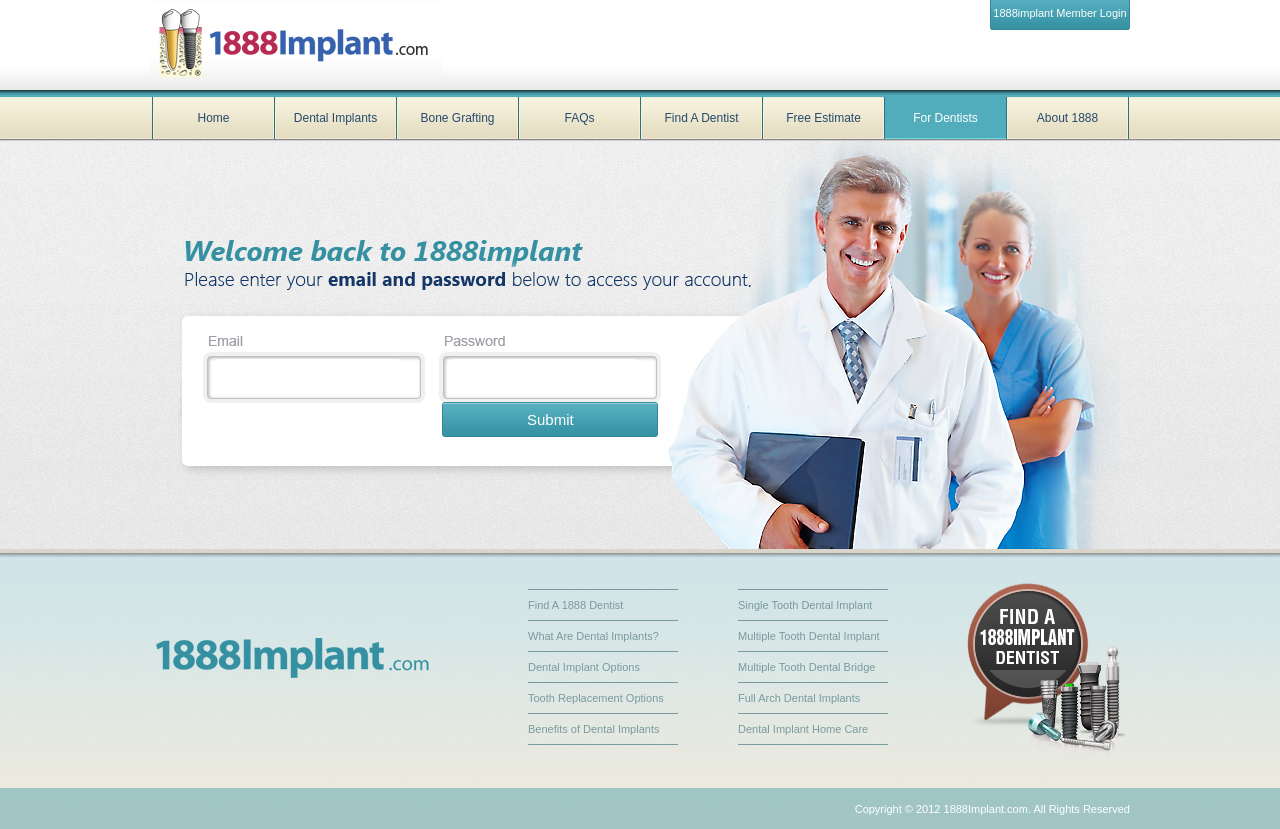 The width and height of the screenshot is (1280, 829). What do you see at coordinates (593, 729) in the screenshot?
I see `Benefits of Dental Implants` at bounding box center [593, 729].